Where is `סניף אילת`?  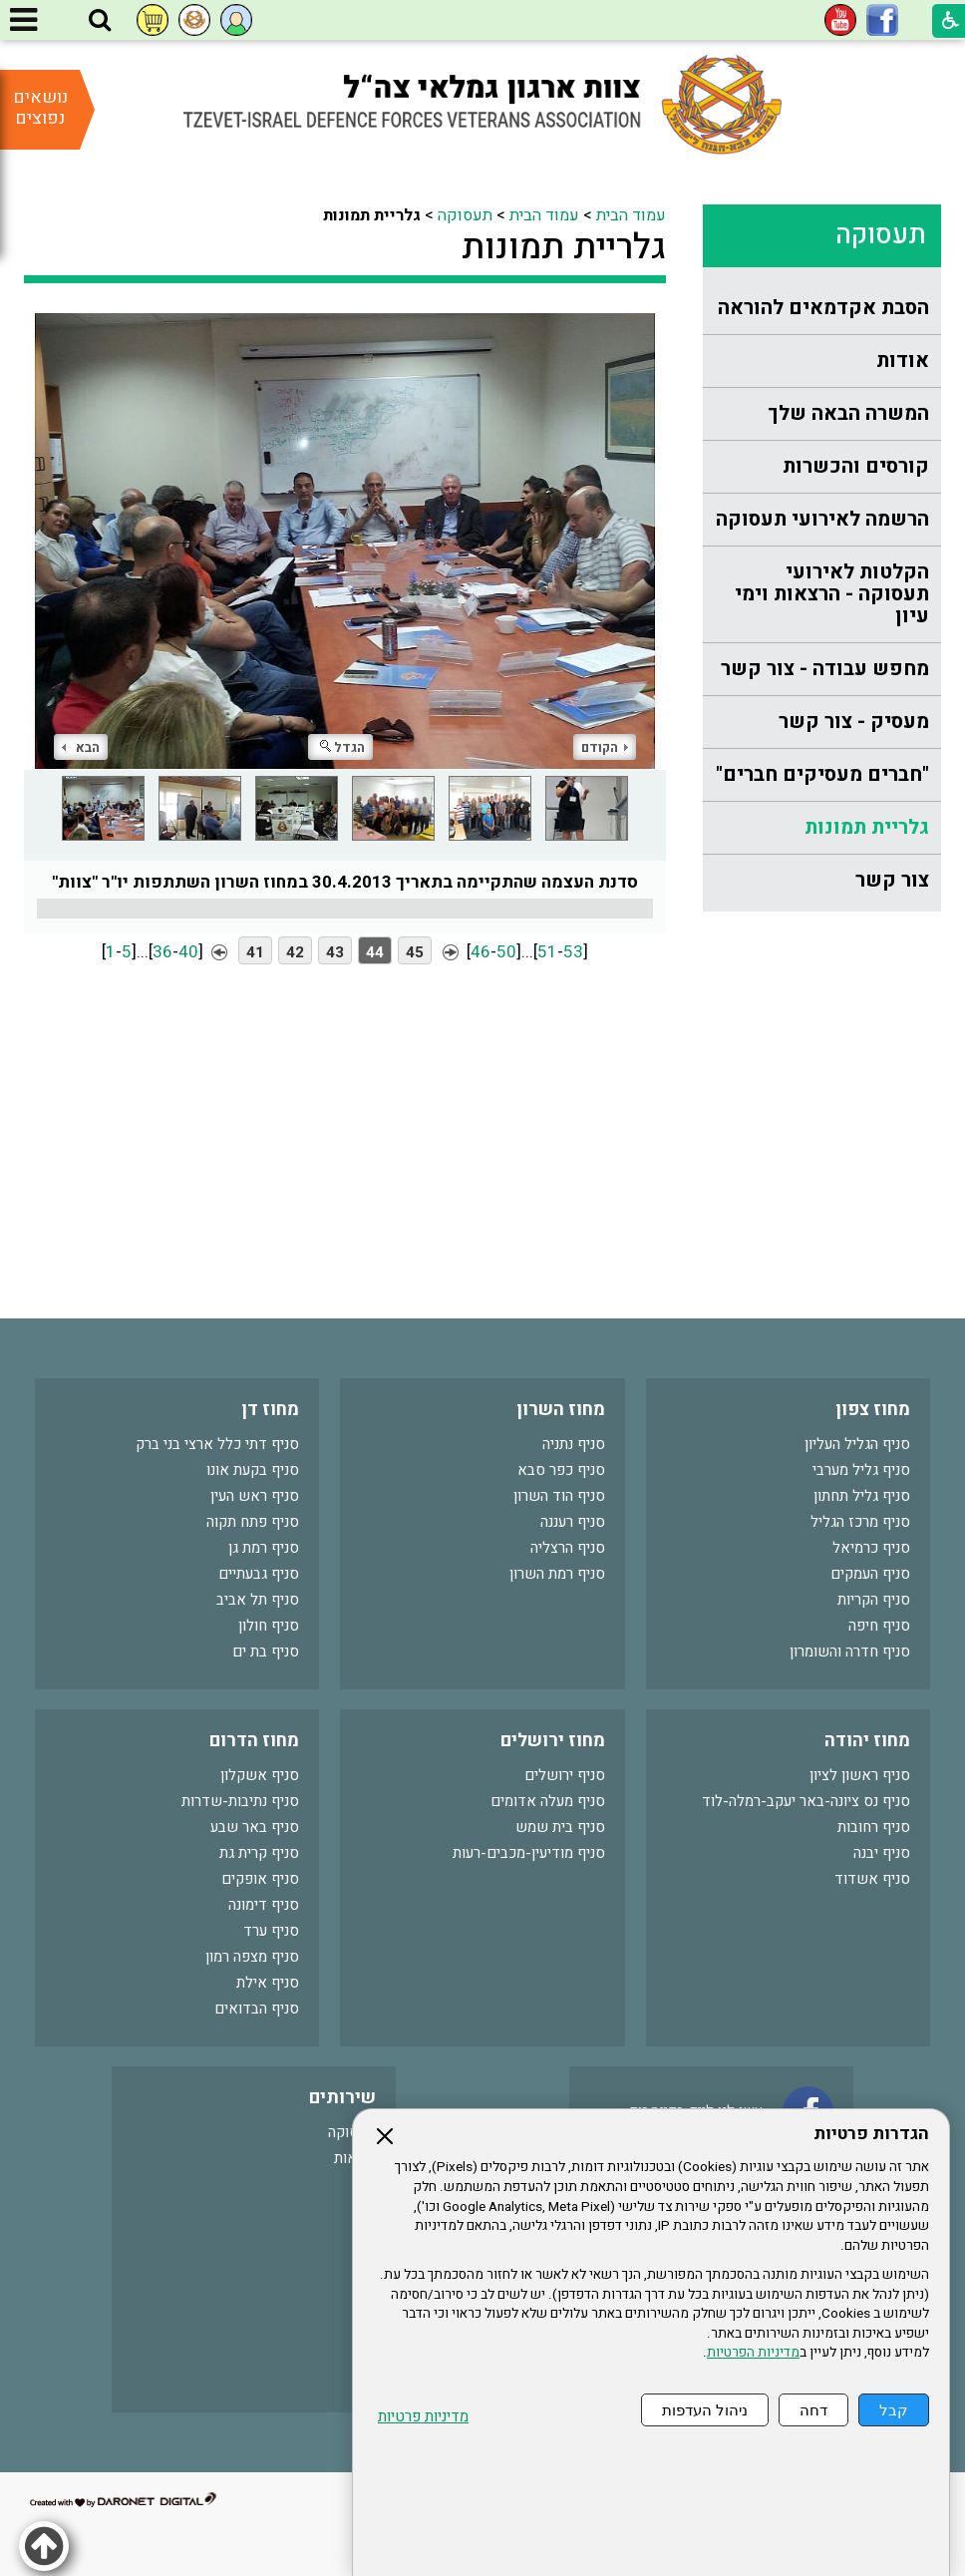 סניף אילת is located at coordinates (267, 1983).